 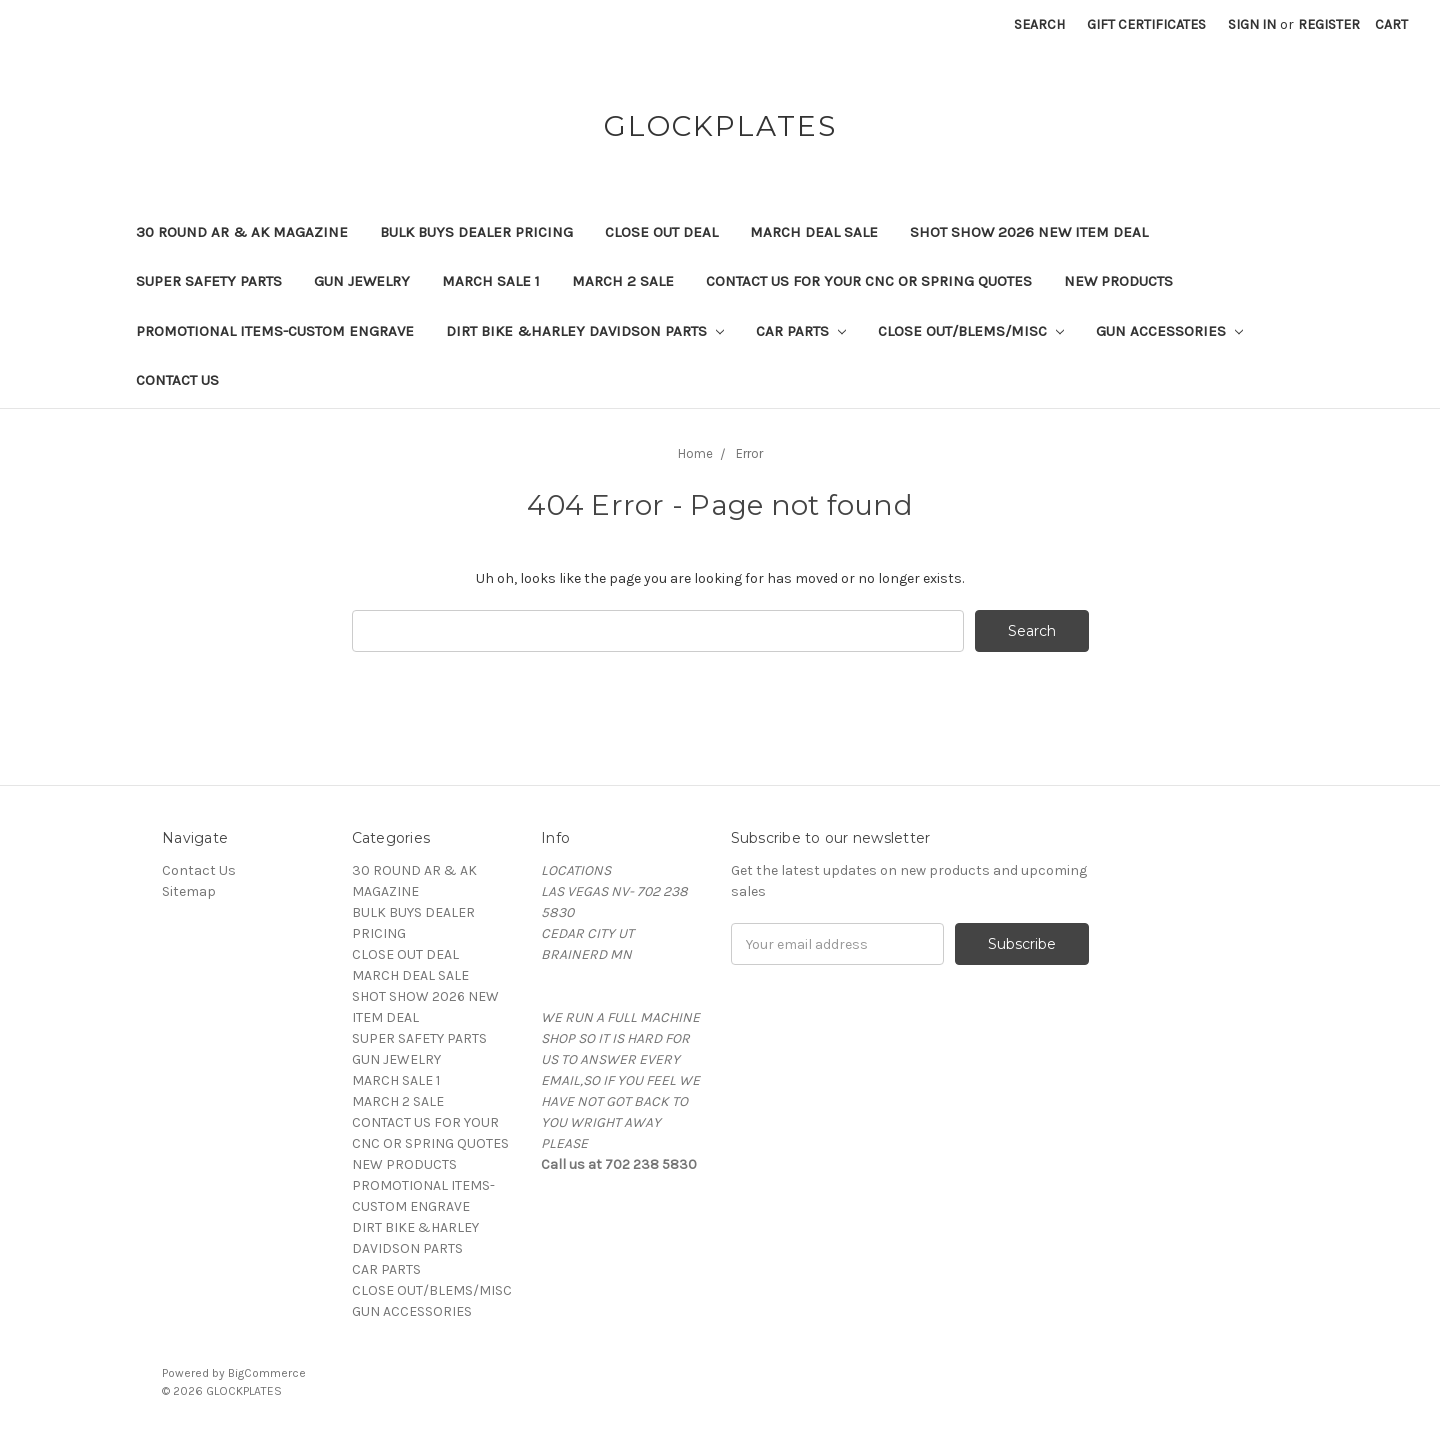 What do you see at coordinates (362, 281) in the screenshot?
I see `GUN JEWELRY` at bounding box center [362, 281].